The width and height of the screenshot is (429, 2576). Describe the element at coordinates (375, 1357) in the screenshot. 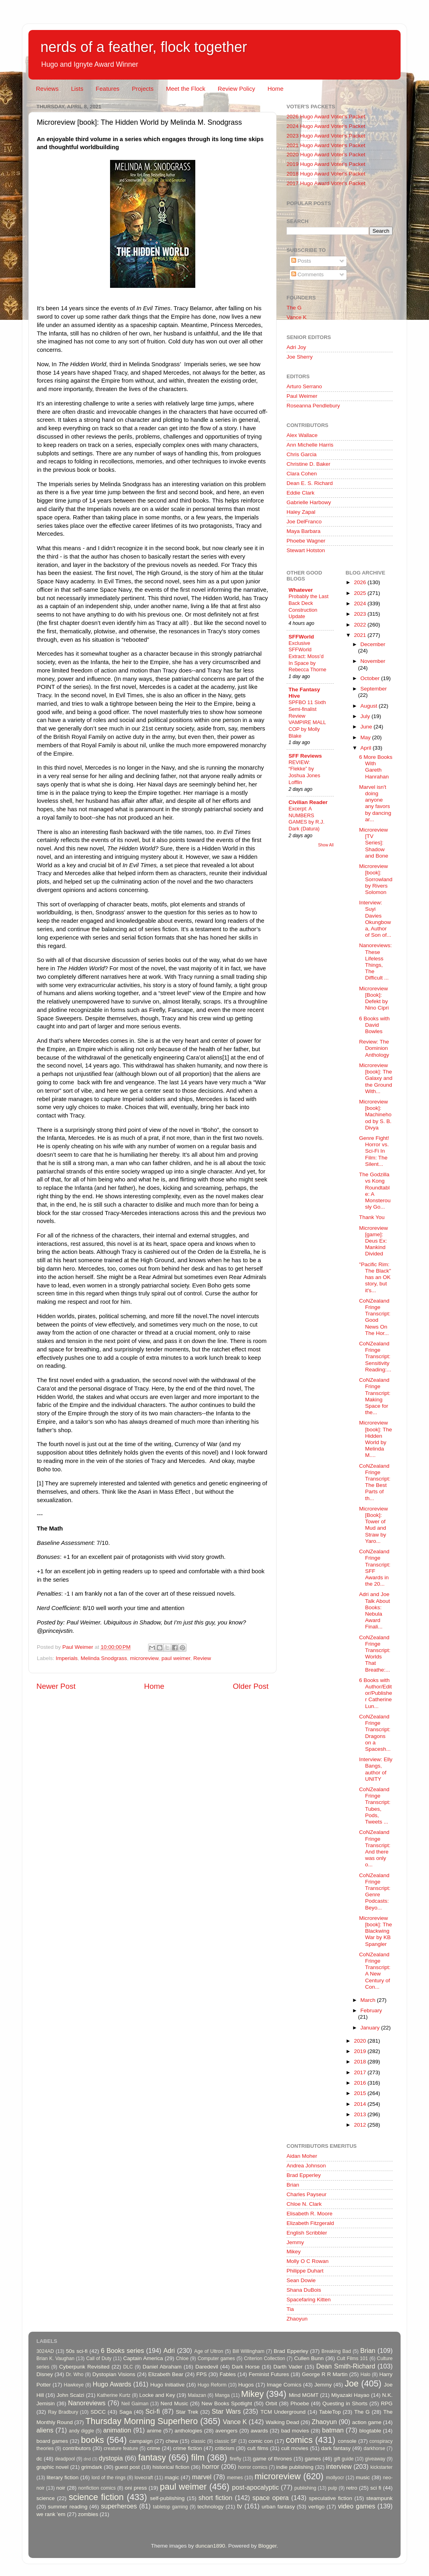

I see `CoNZealand Fringe Transcript: Sensitivity Reading:...` at that location.